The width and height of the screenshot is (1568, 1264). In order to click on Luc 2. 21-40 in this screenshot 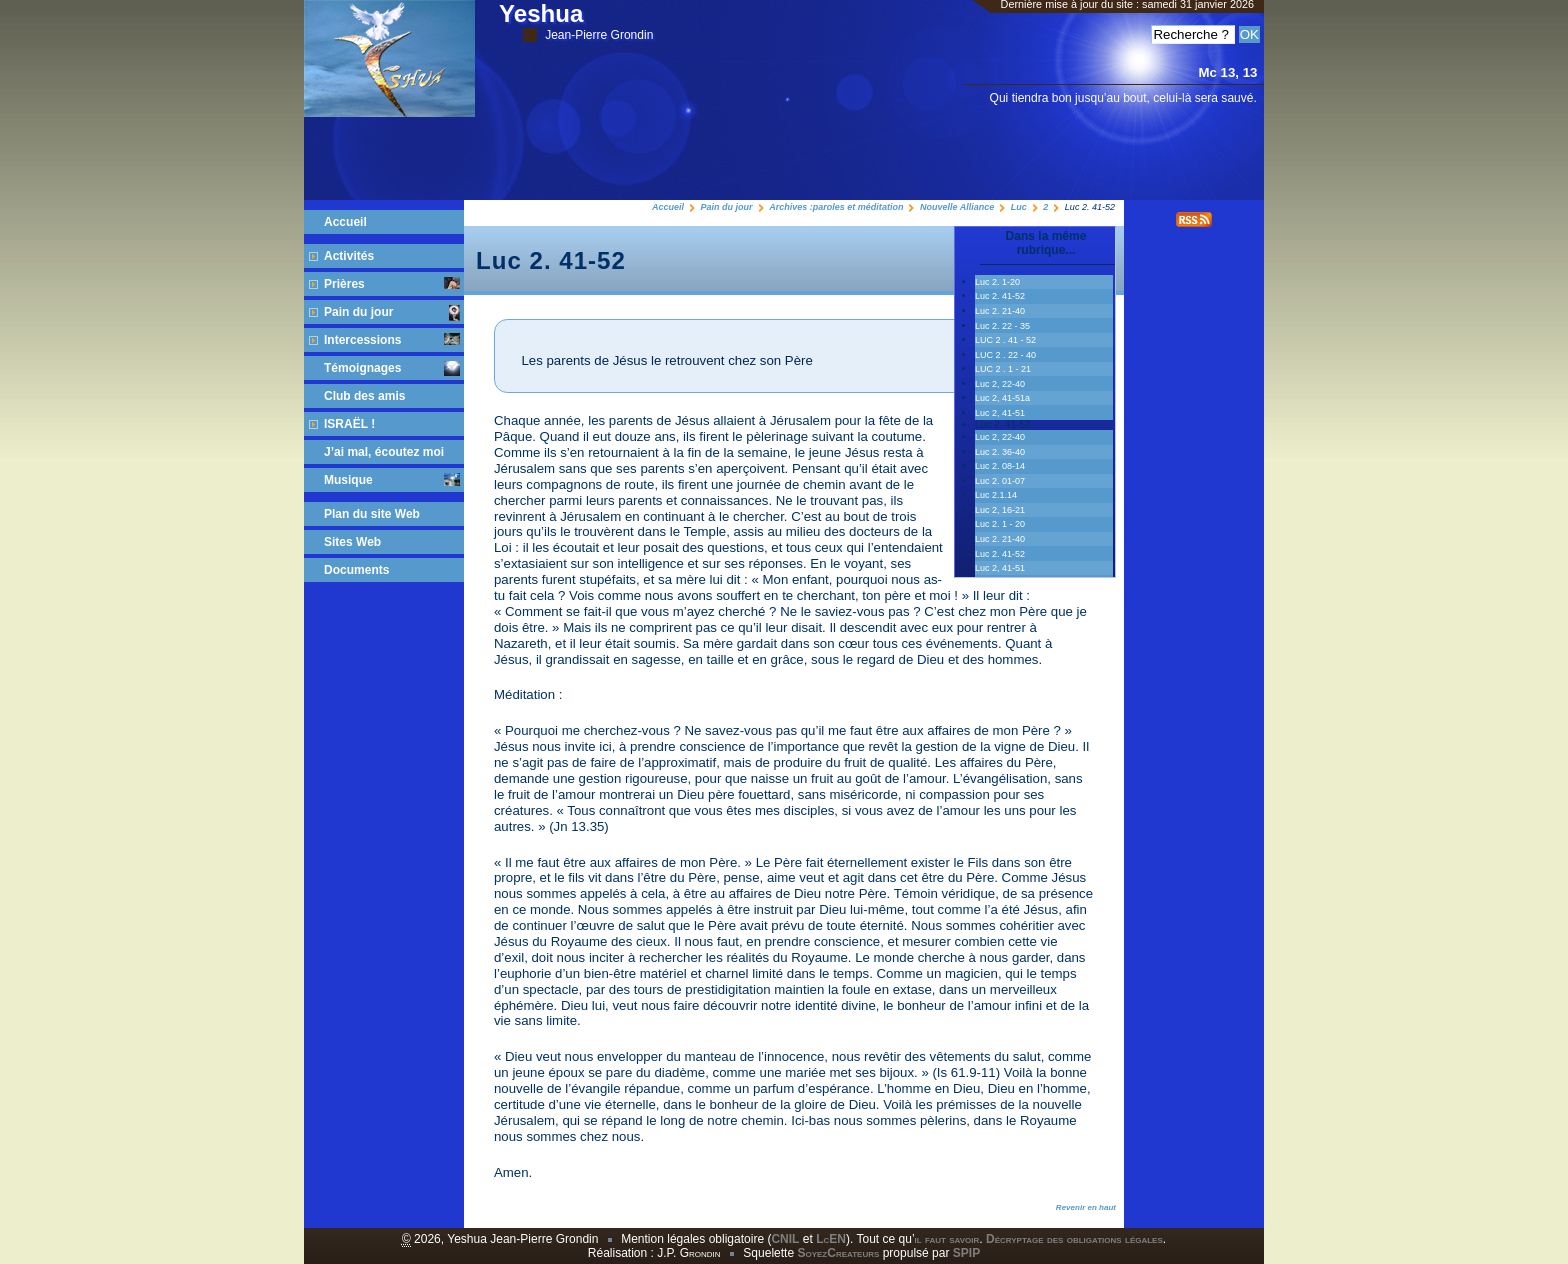, I will do `click(1000, 311)`.